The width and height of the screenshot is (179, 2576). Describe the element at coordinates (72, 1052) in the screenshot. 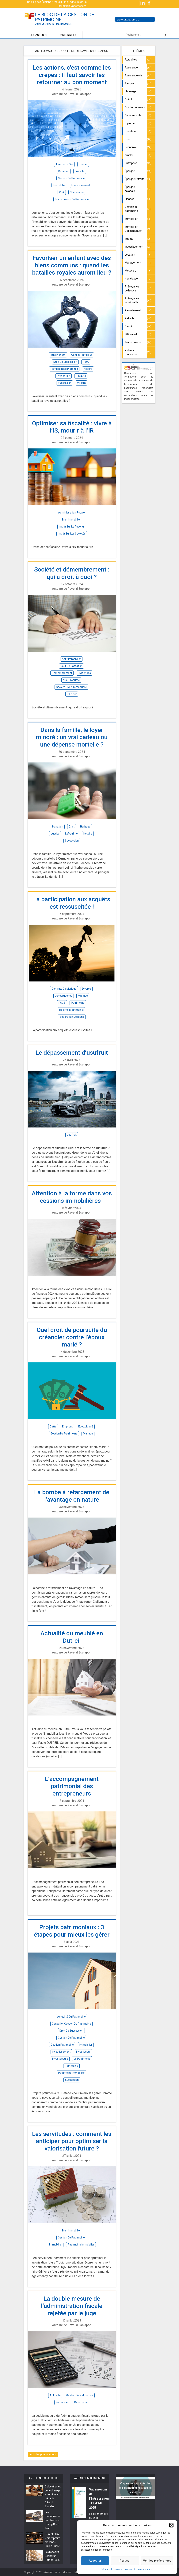

I see `Le dépassement d’usufruit` at that location.